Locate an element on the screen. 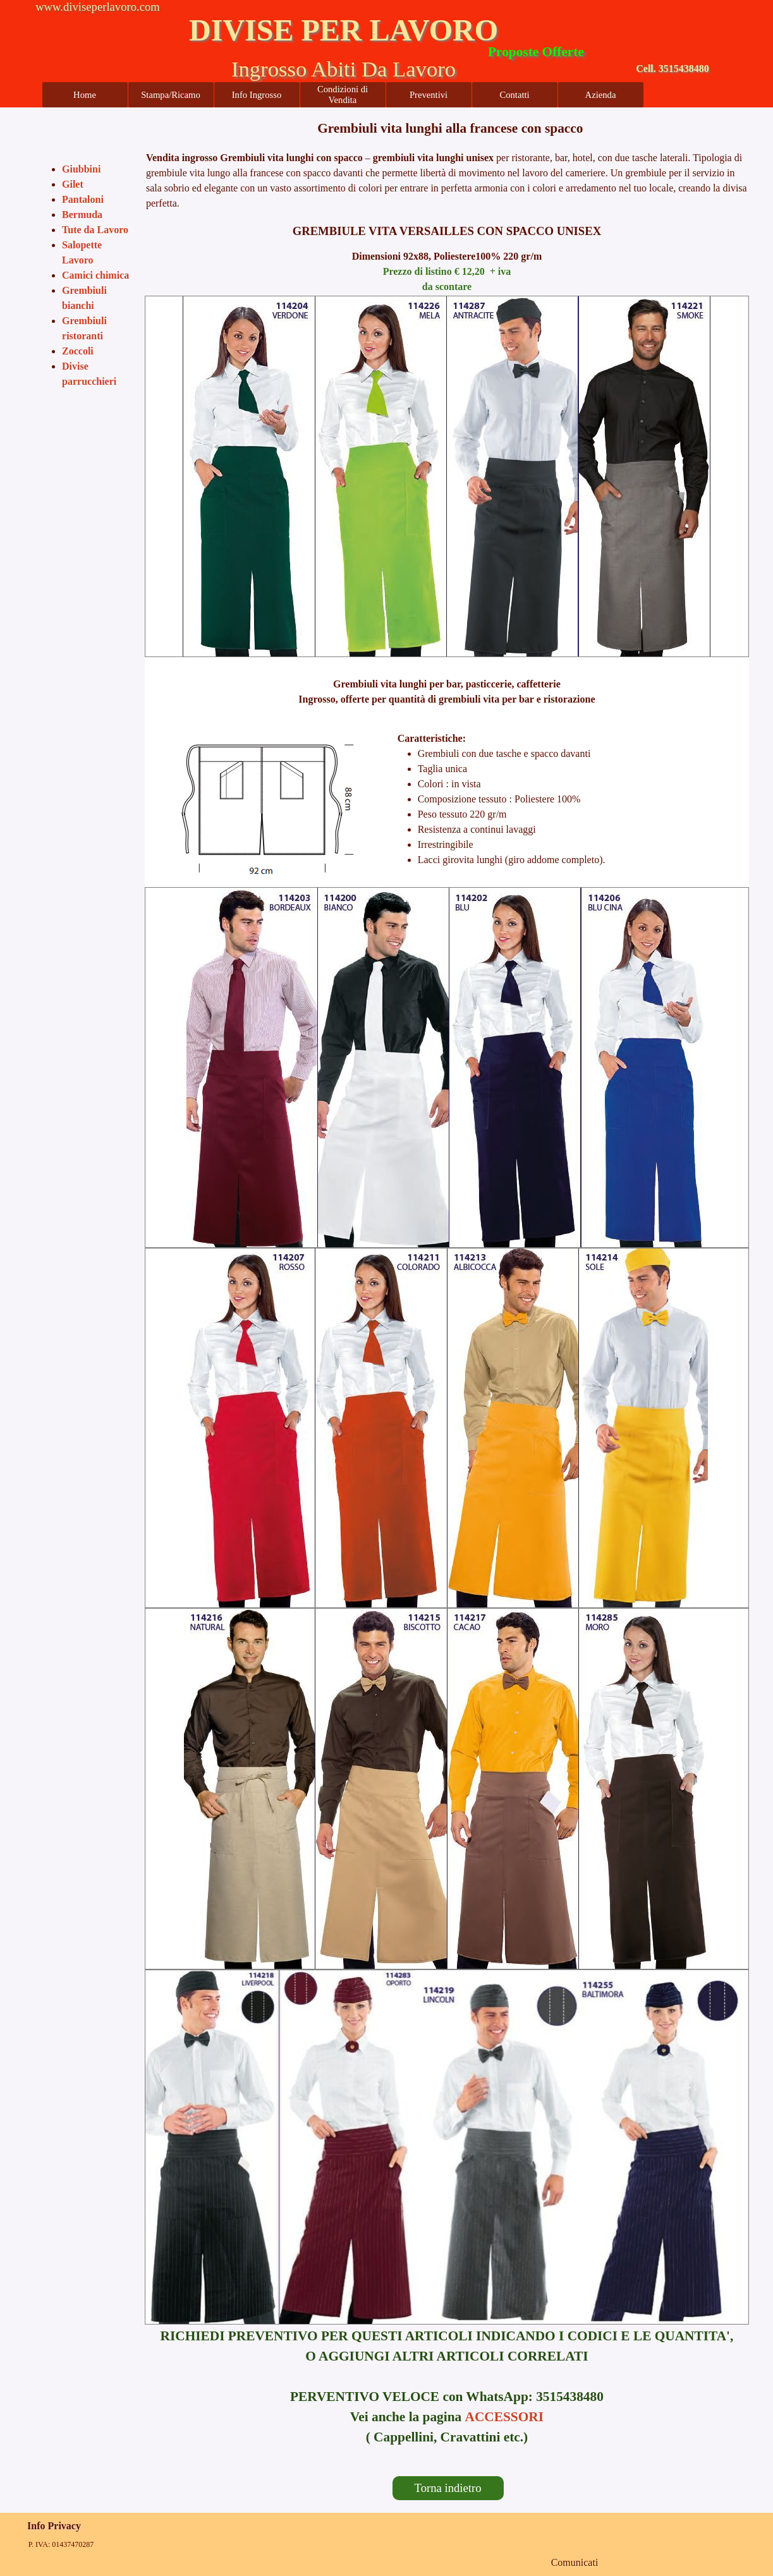 The image size is (773, 2576). Zoccoli is located at coordinates (78, 351).